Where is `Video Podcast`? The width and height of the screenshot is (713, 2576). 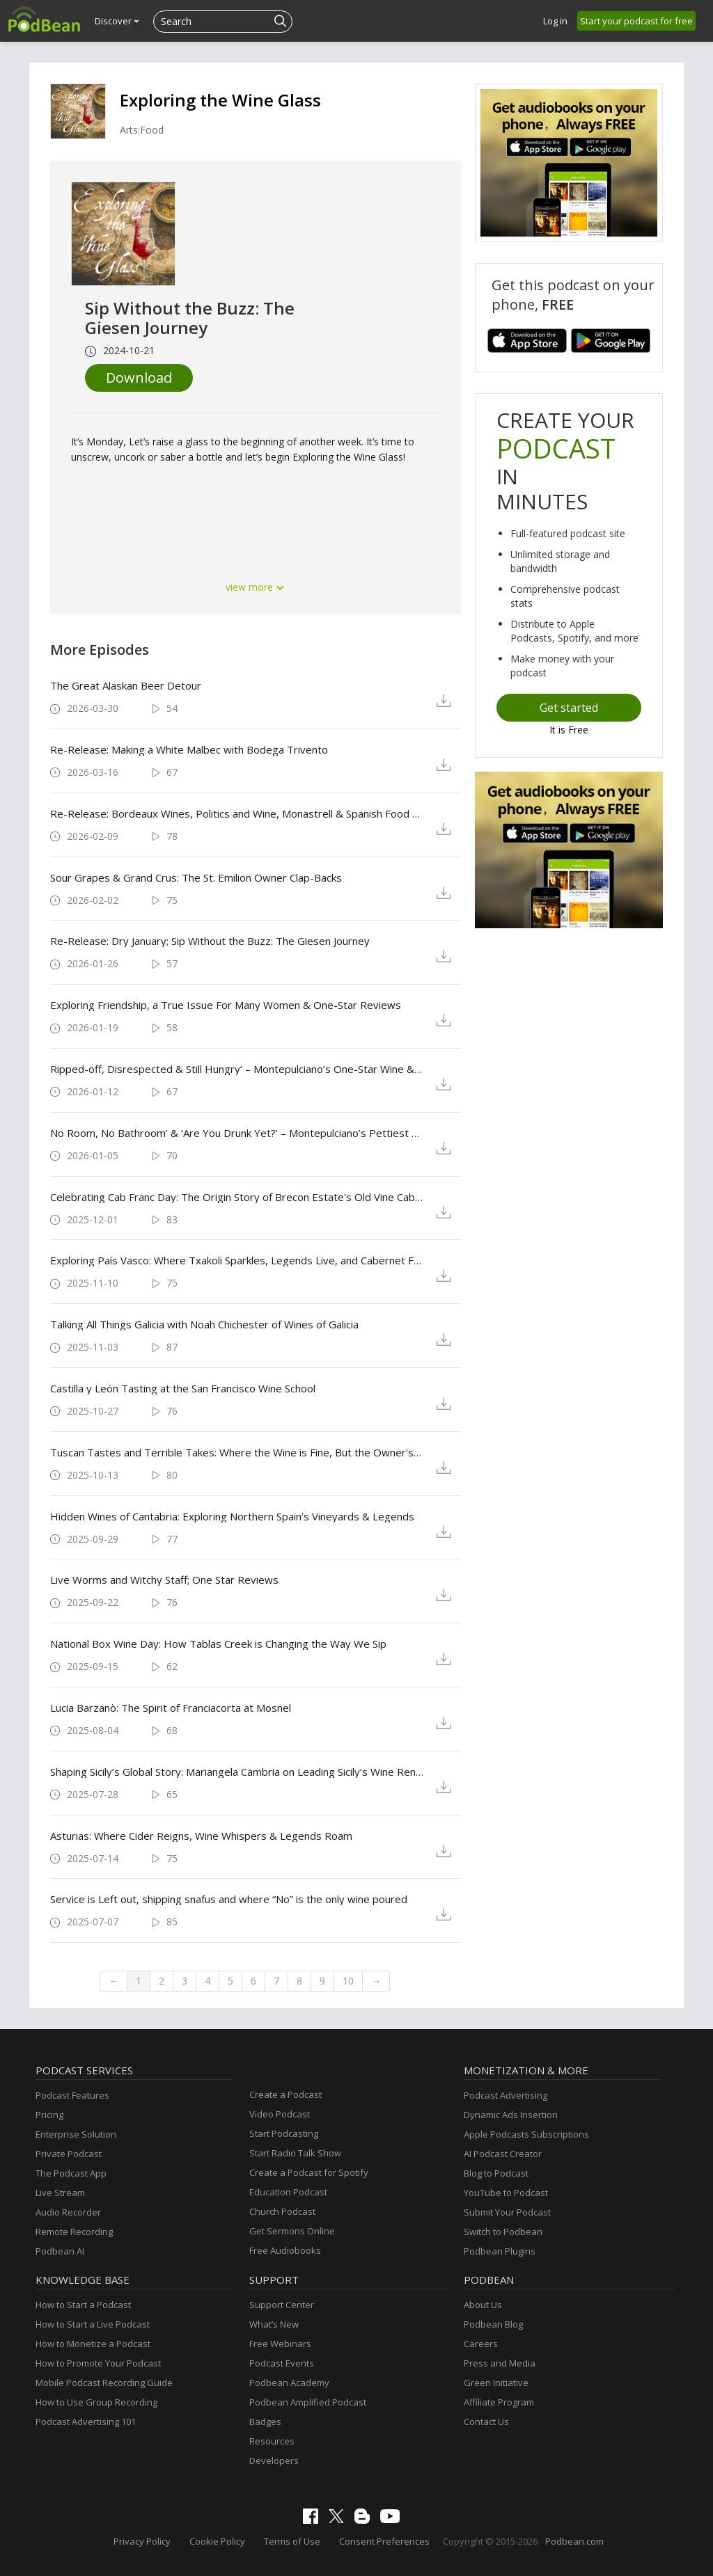 Video Podcast is located at coordinates (279, 2114).